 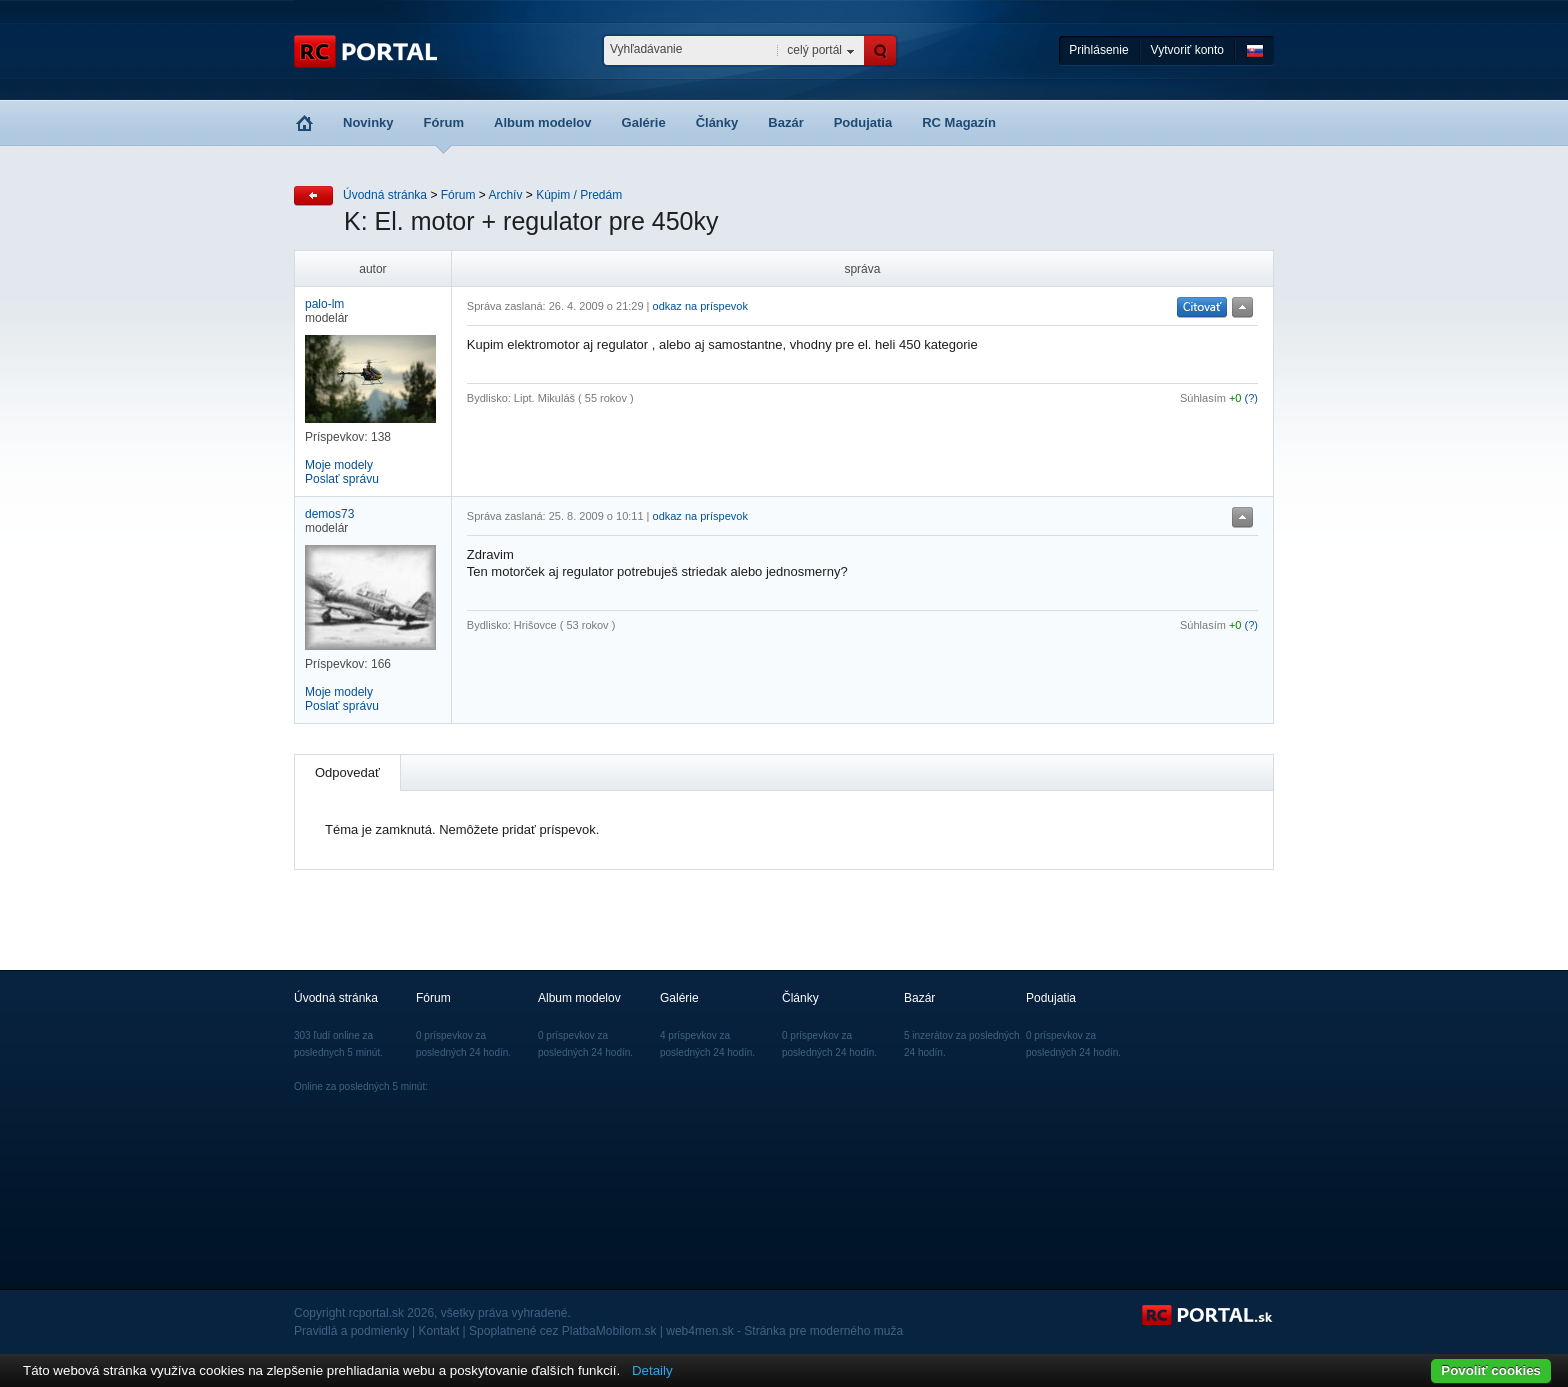 What do you see at coordinates (652, 1370) in the screenshot?
I see `Detaily` at bounding box center [652, 1370].